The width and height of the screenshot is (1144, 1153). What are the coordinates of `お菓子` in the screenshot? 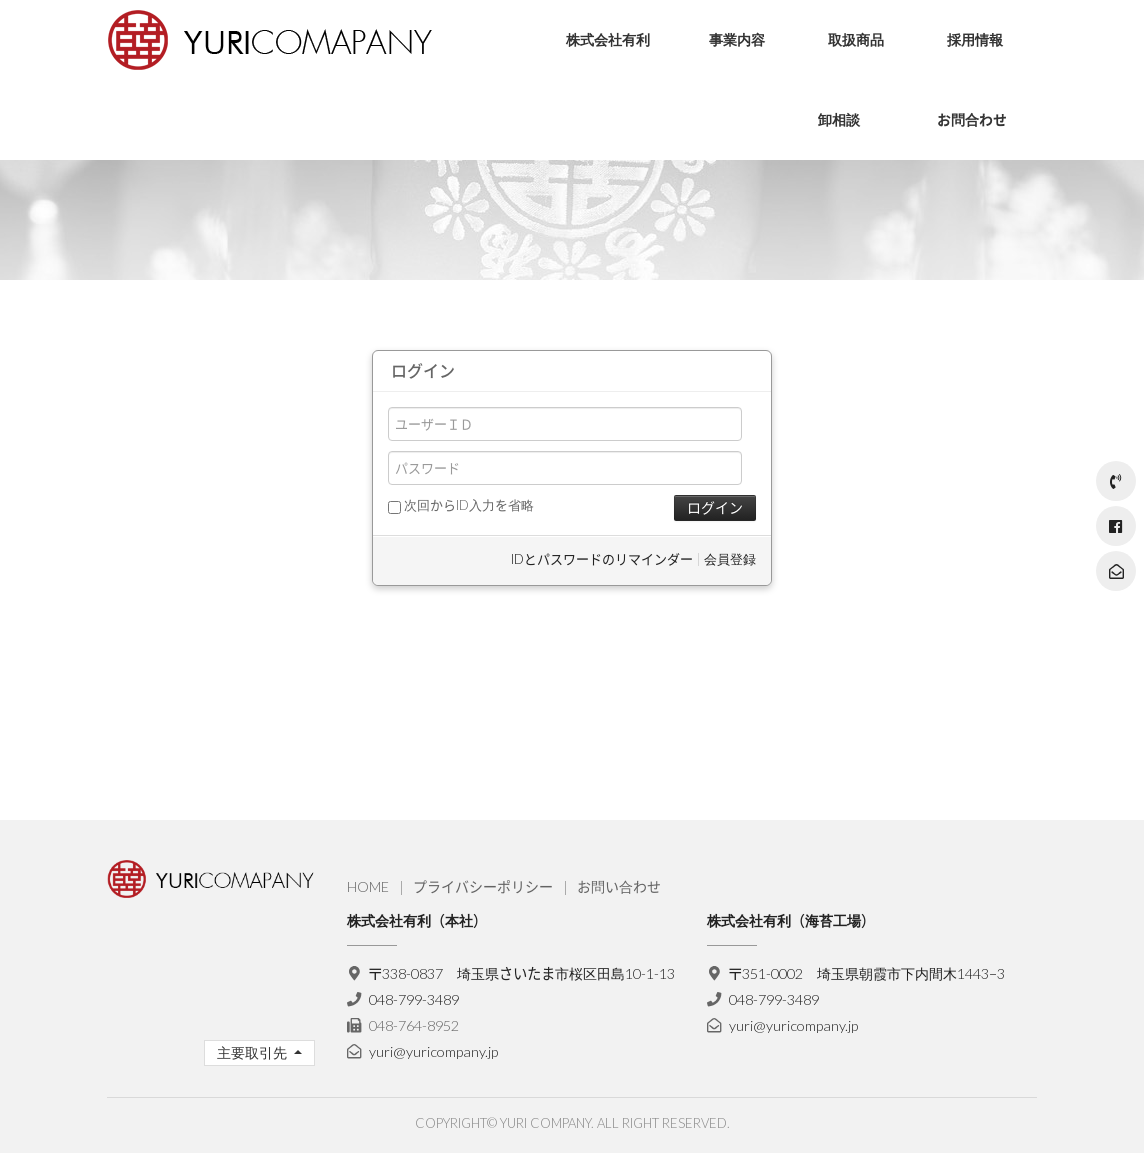 It's located at (833, 104).